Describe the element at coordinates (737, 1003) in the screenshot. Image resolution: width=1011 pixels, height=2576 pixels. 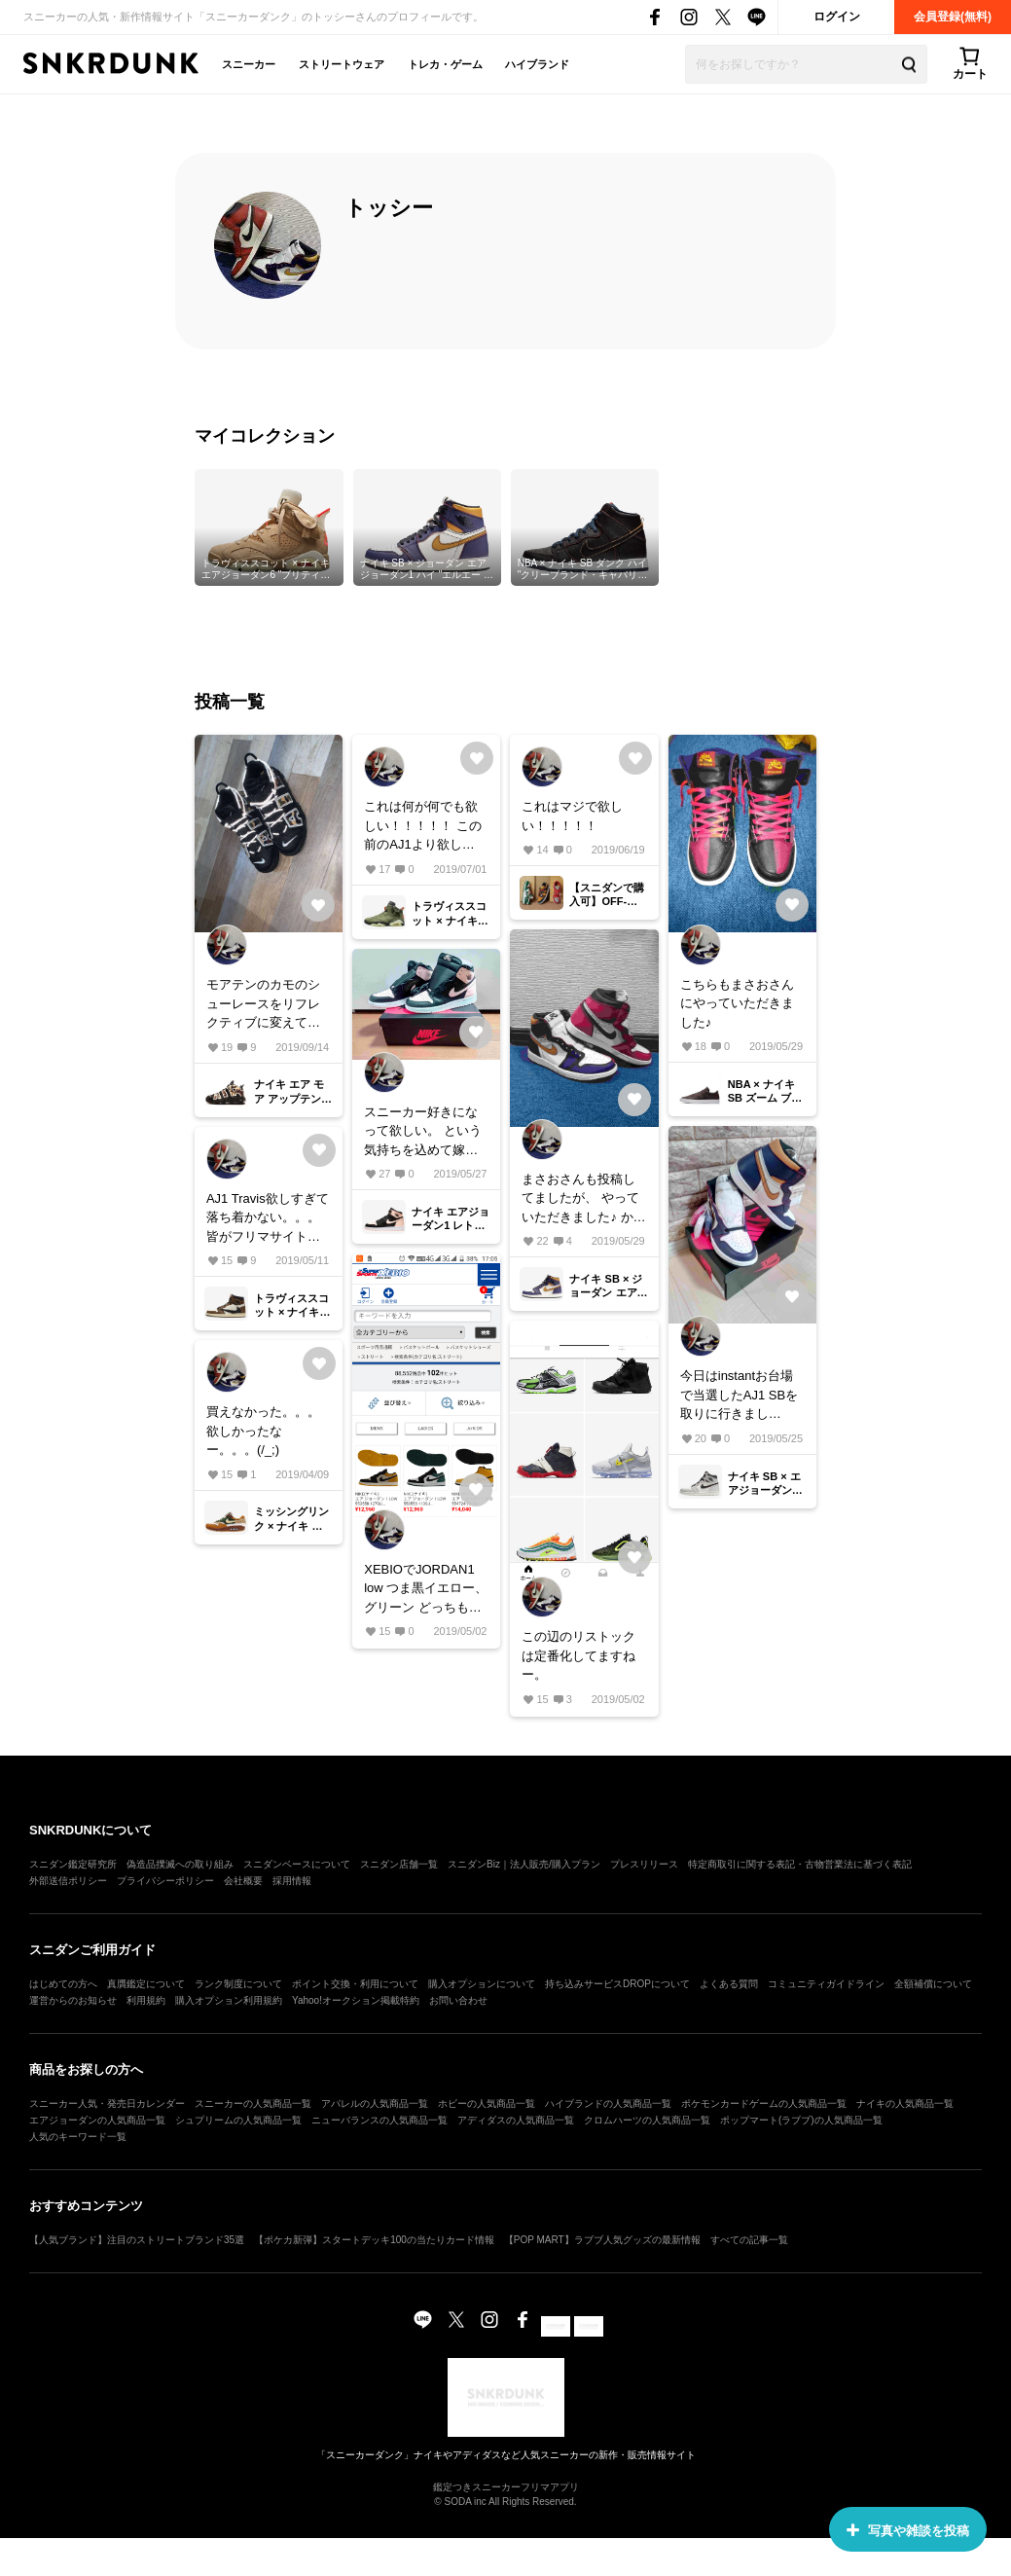
I see `こちらもまさおさんにやっていただきました♪` at that location.